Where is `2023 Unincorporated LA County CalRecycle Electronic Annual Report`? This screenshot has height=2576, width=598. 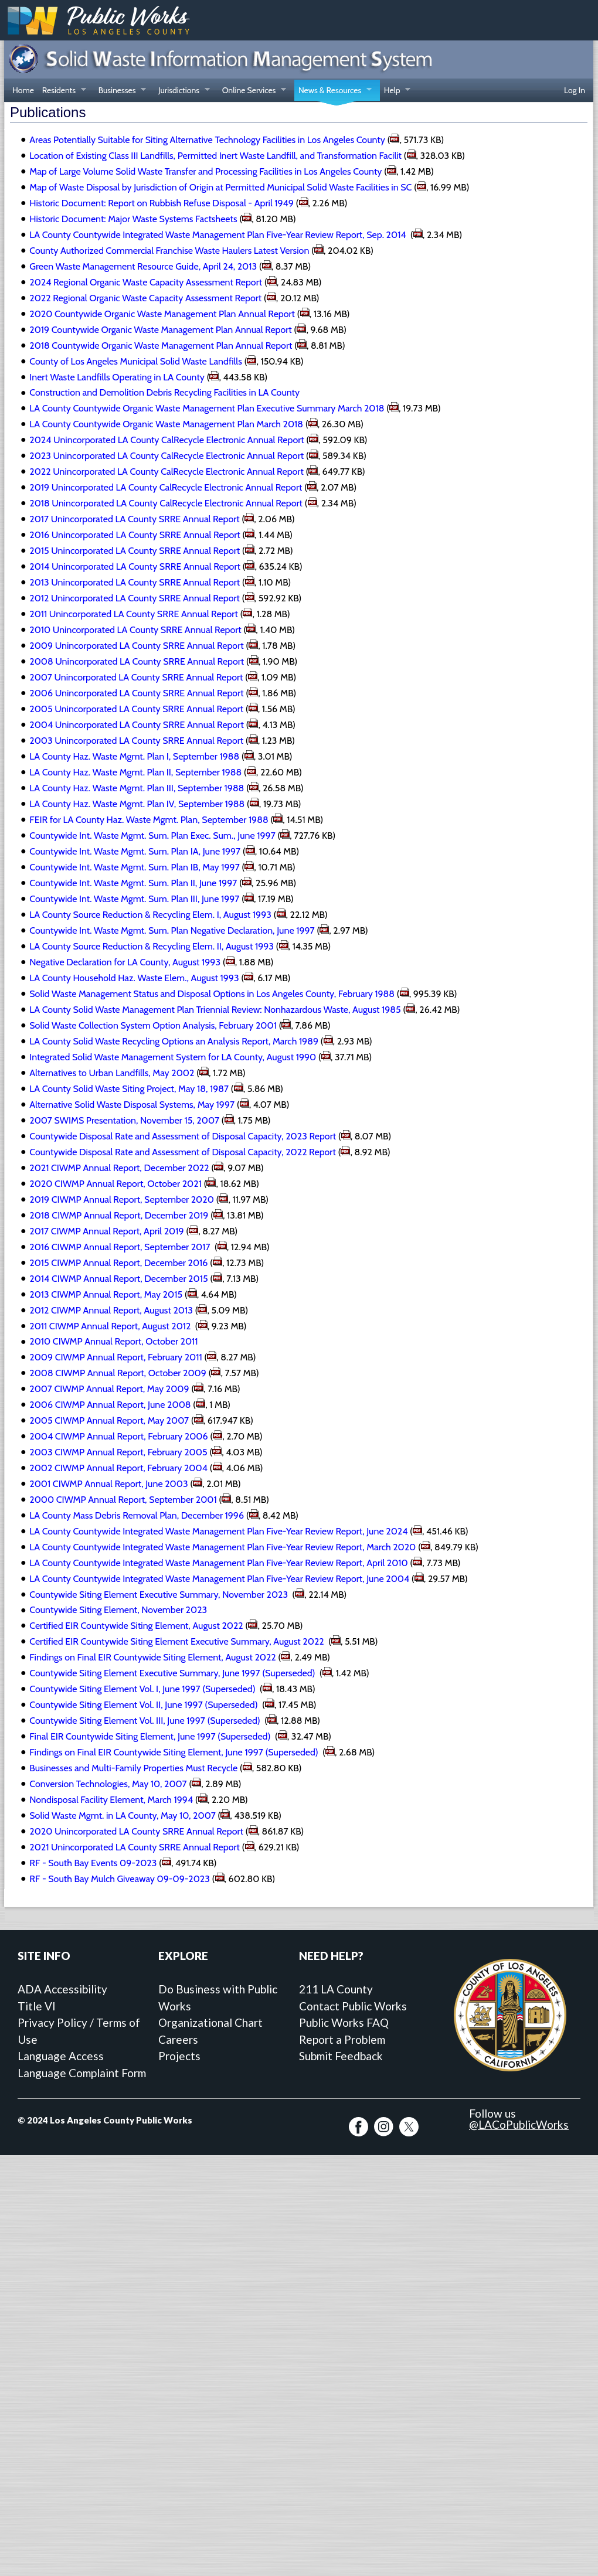 2023 Unincorporated LA County CalRecycle Electronic Annual Report is located at coordinates (166, 455).